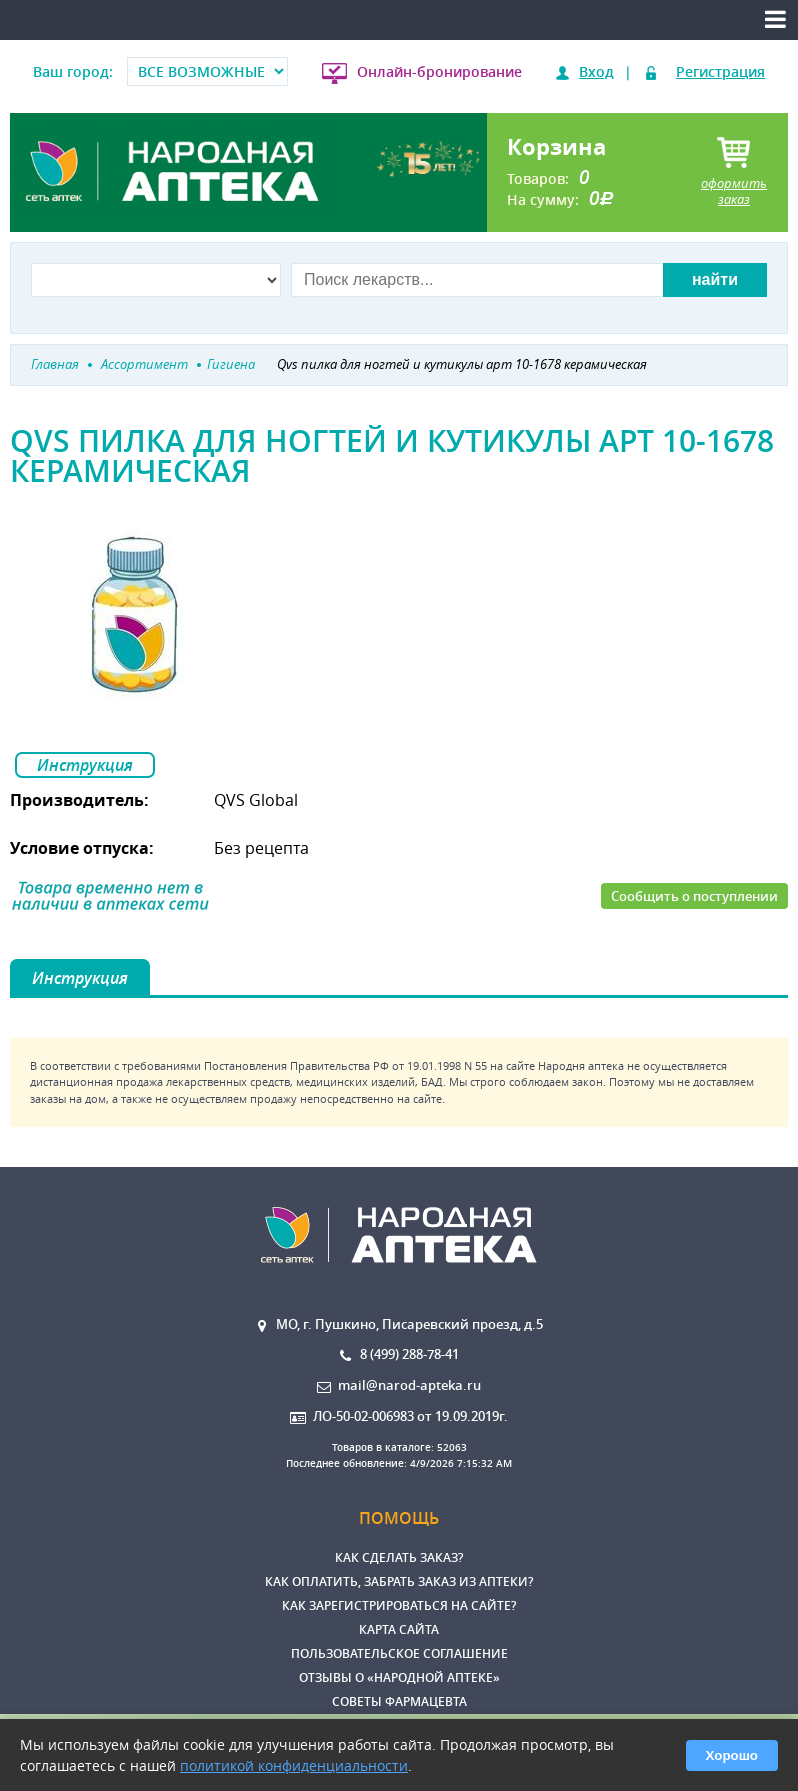  I want to click on Регистрация, so click(720, 71).